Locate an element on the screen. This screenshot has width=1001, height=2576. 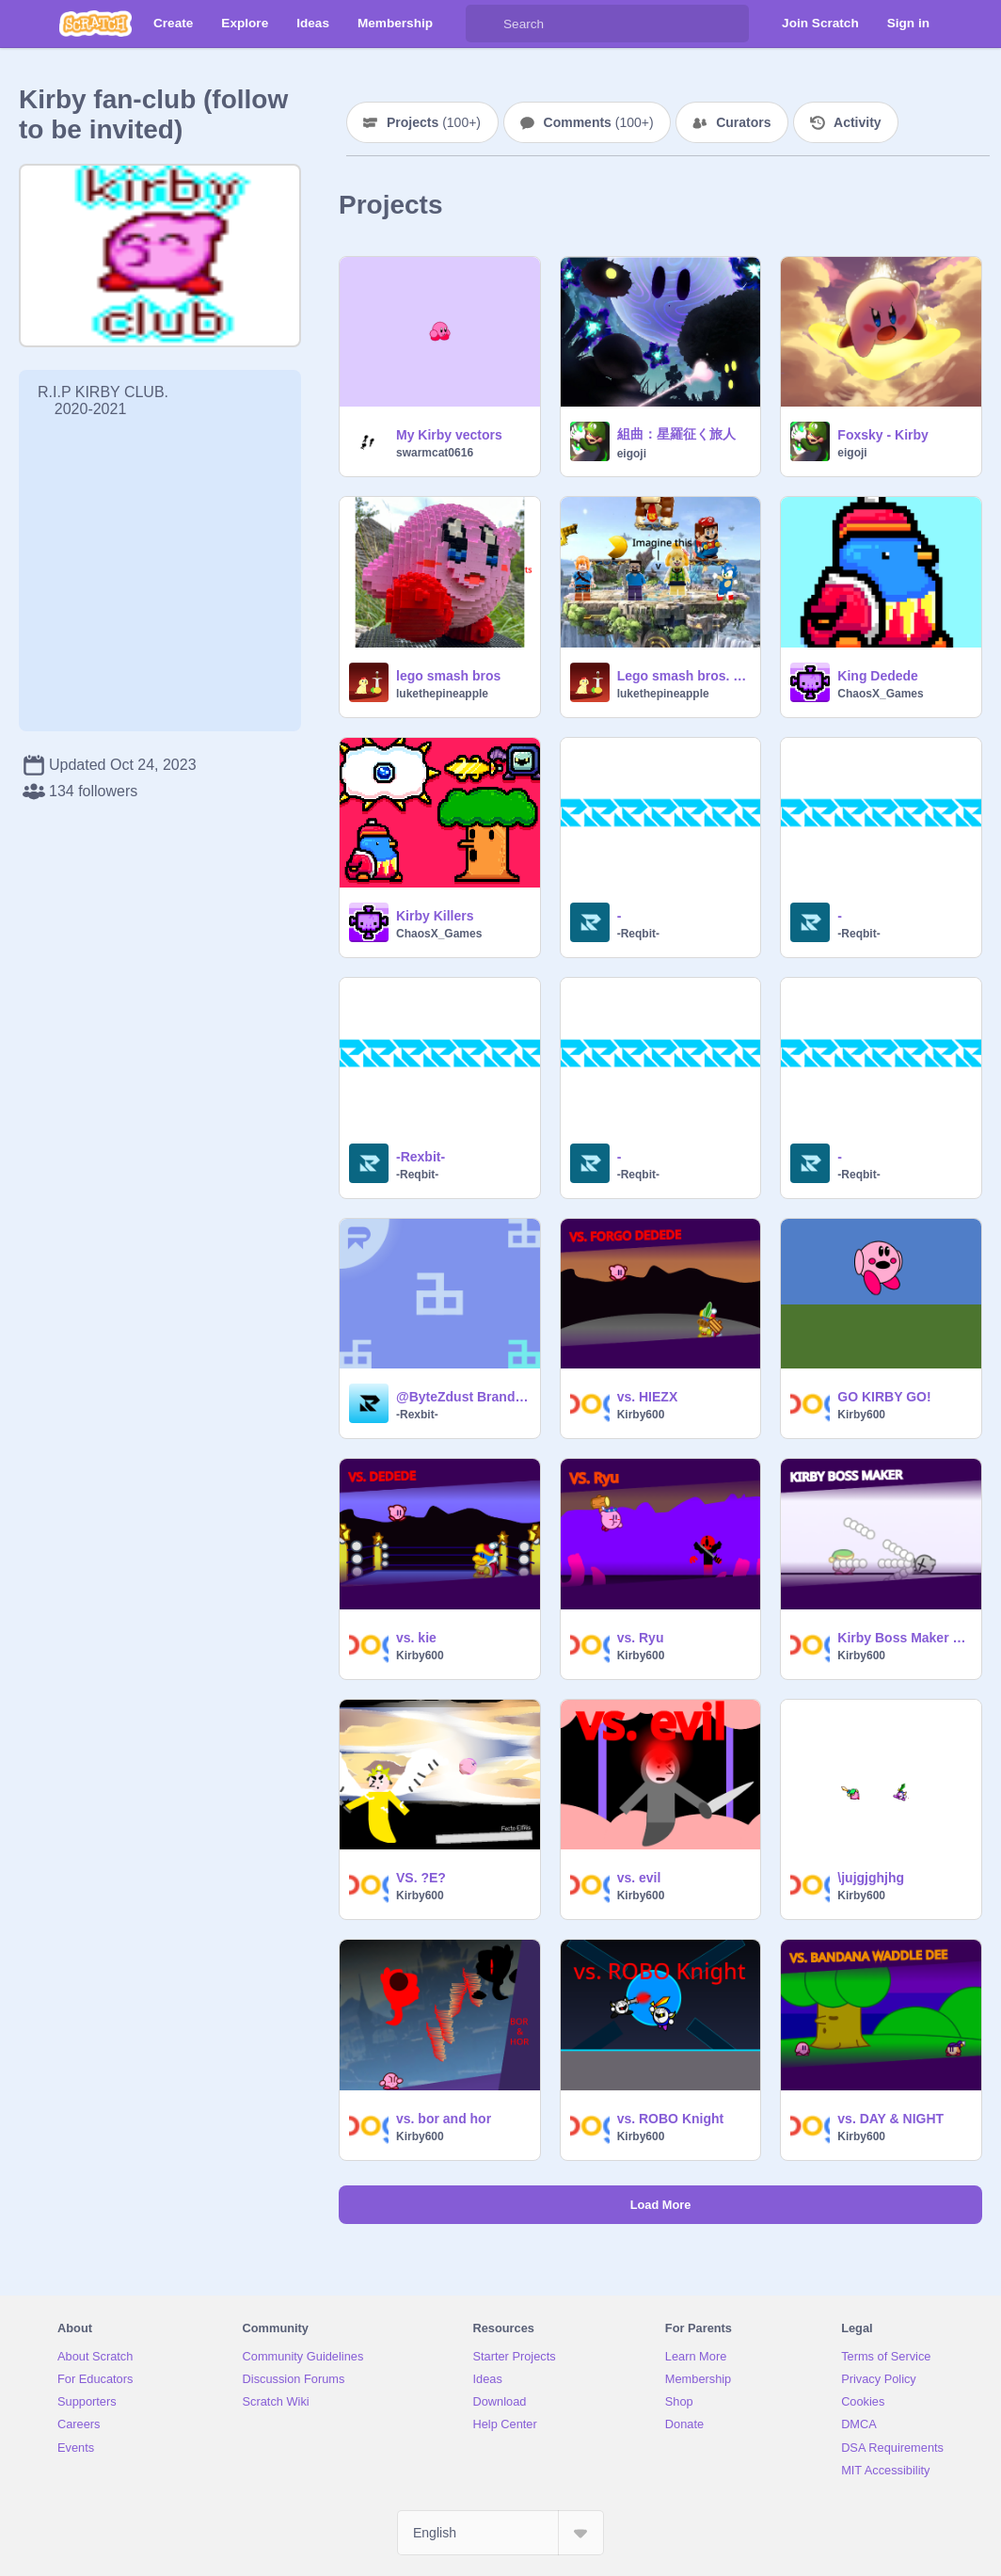
vs. HIEZX is located at coordinates (647, 1396).